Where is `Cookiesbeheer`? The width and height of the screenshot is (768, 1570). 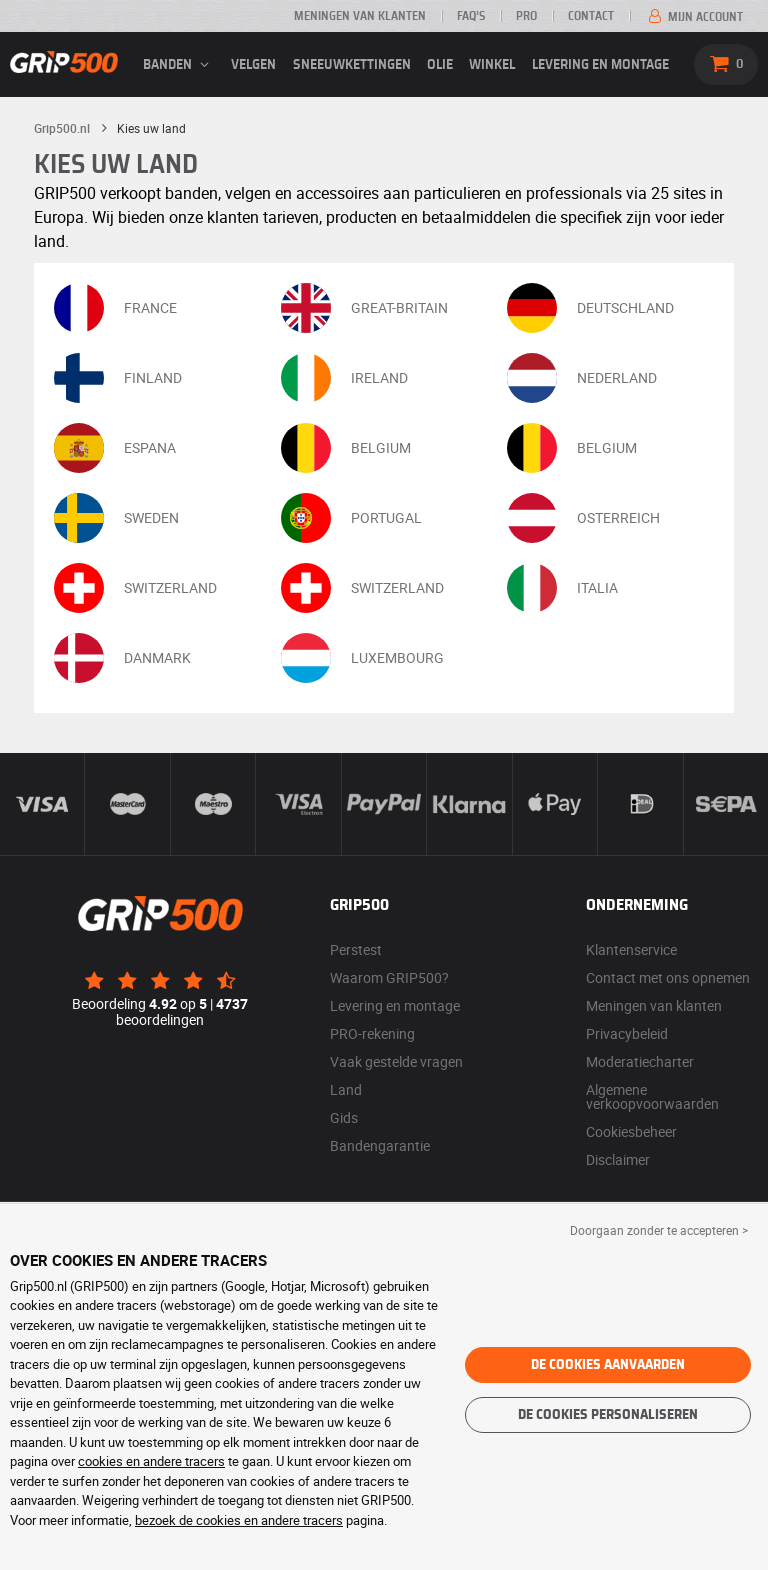 Cookiesbeheer is located at coordinates (631, 1131).